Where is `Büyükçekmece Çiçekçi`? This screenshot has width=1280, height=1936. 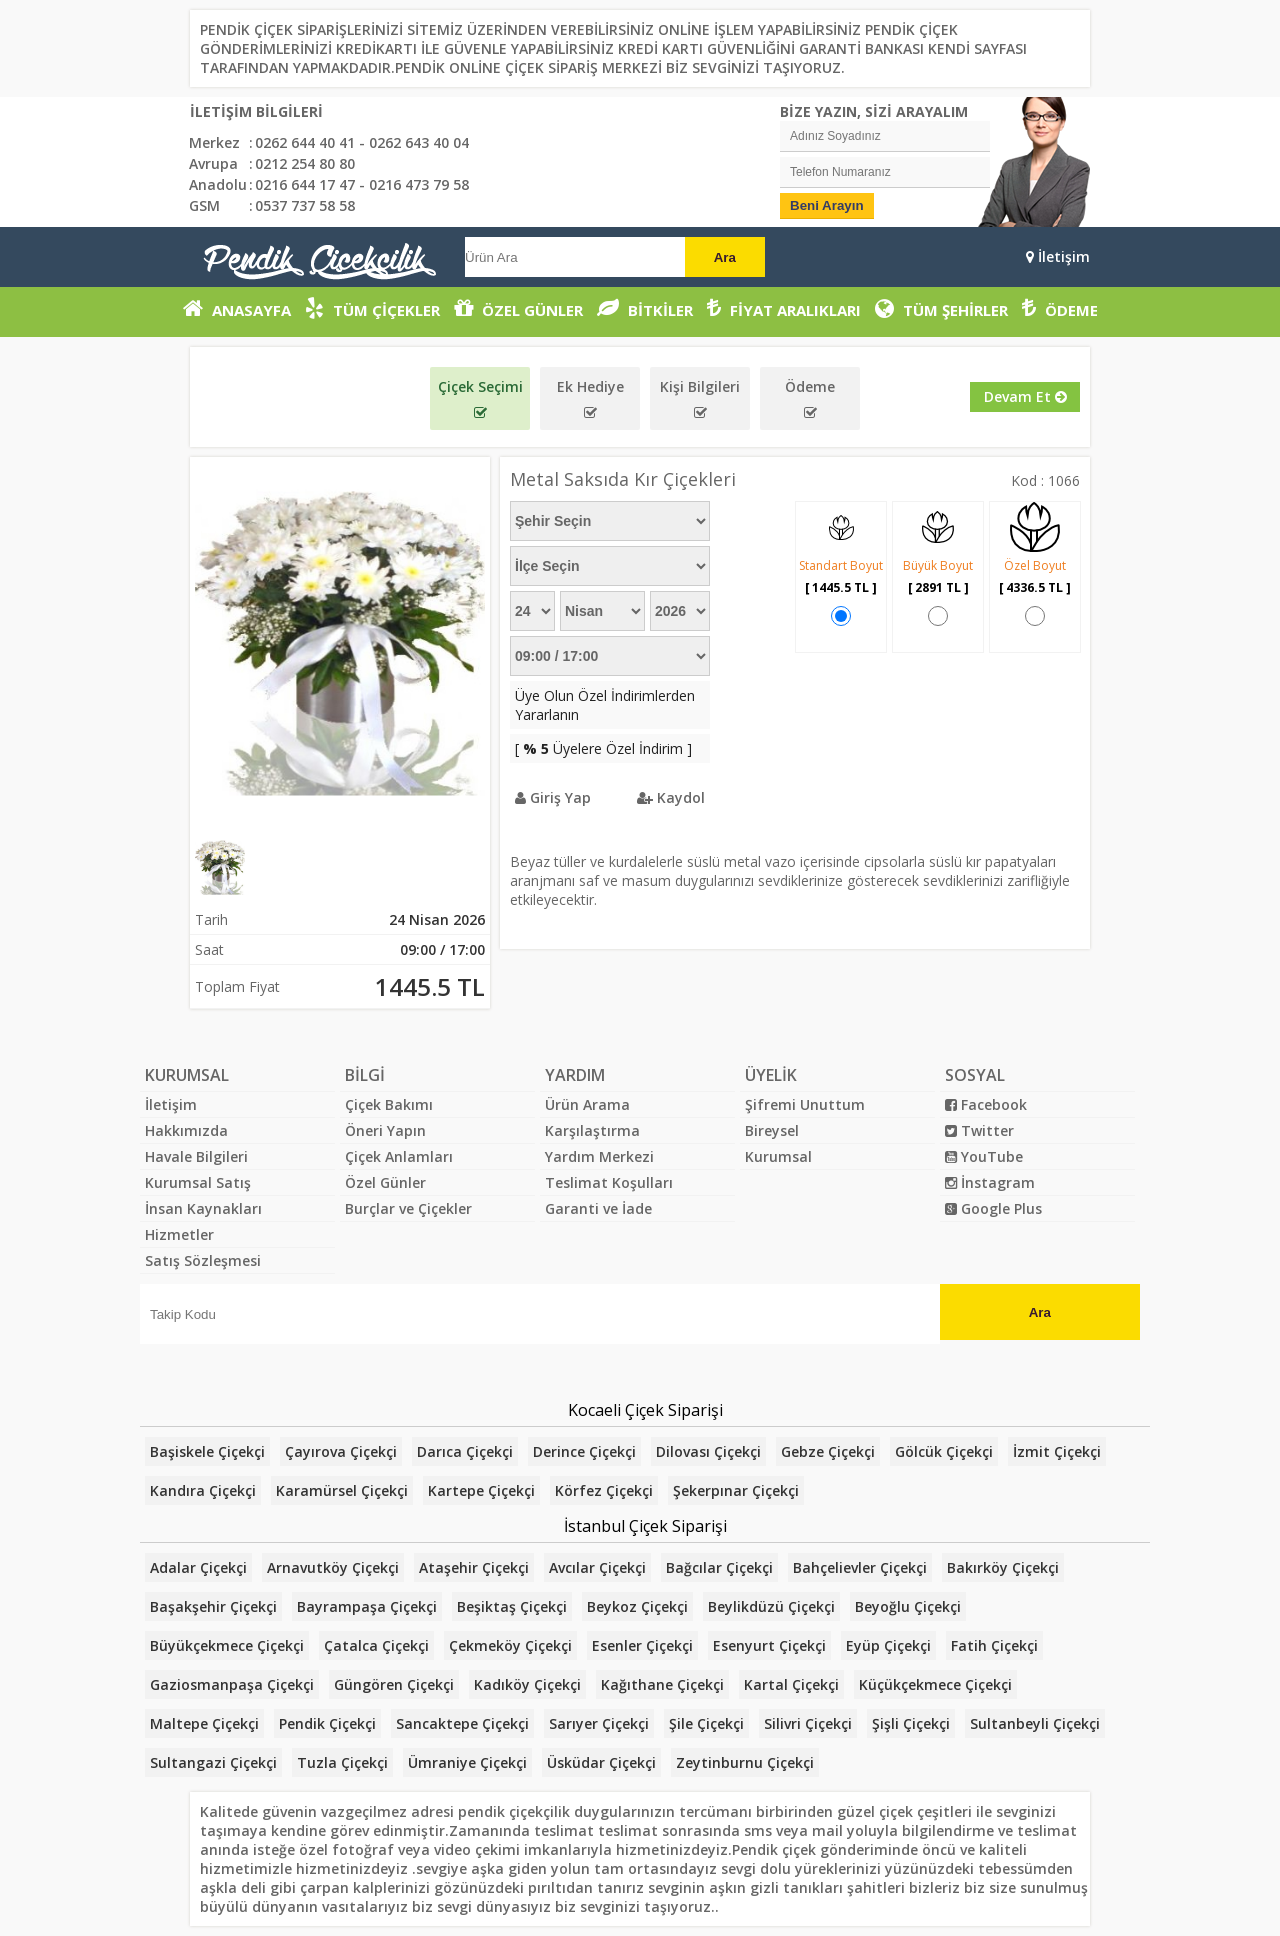 Büyükçekmece Çiçekçi is located at coordinates (227, 1645).